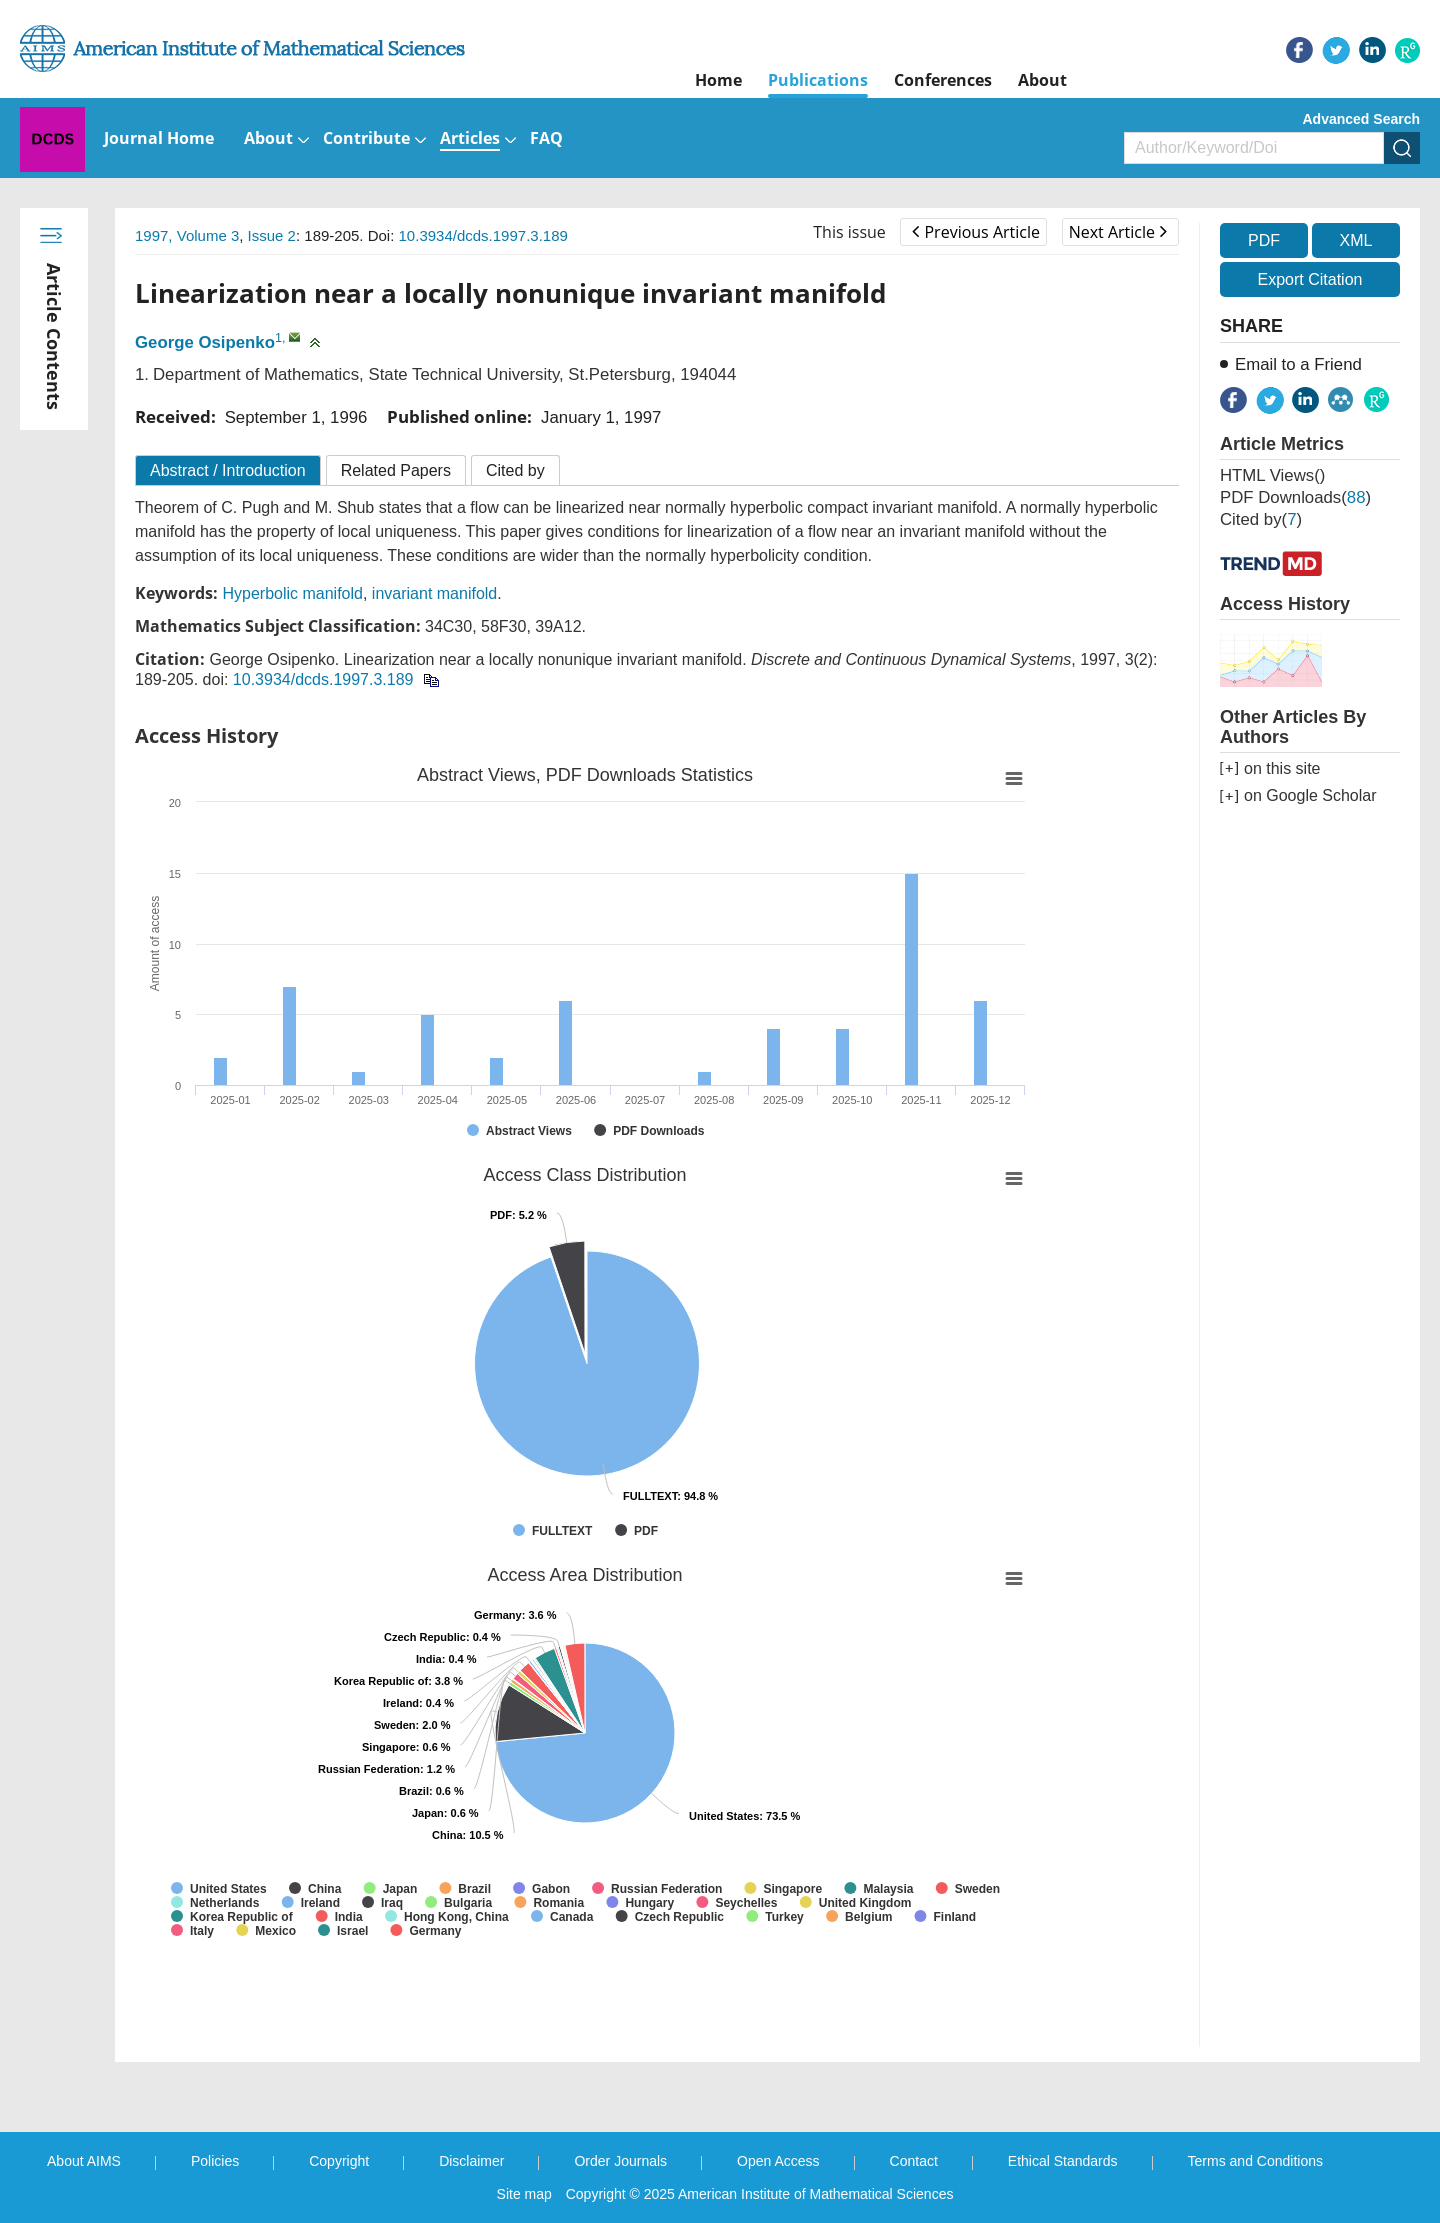  Describe the element at coordinates (187, 235) in the screenshot. I see `1997, Volume 3` at that location.